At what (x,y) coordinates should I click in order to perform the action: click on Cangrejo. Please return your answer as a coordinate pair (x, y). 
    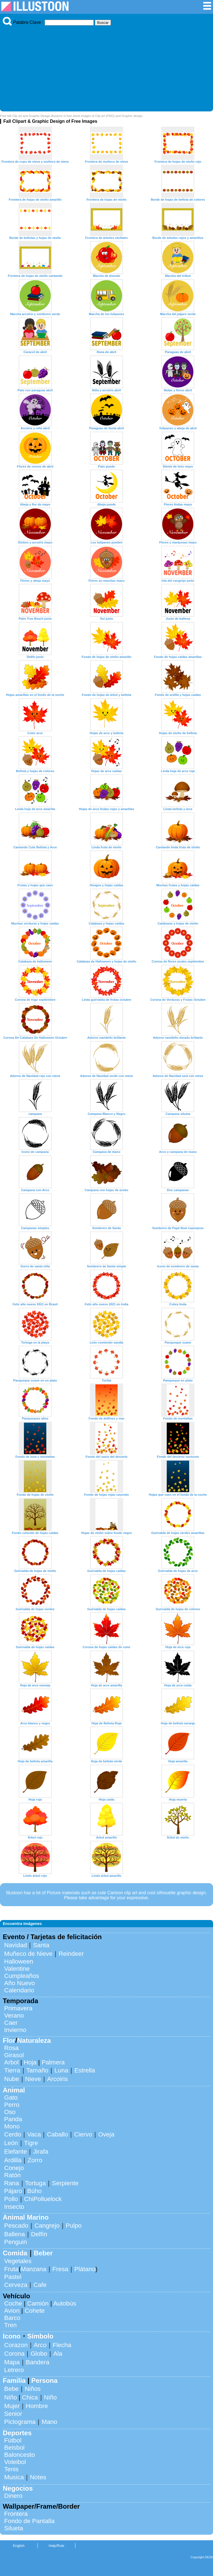
    Looking at the image, I should click on (47, 2225).